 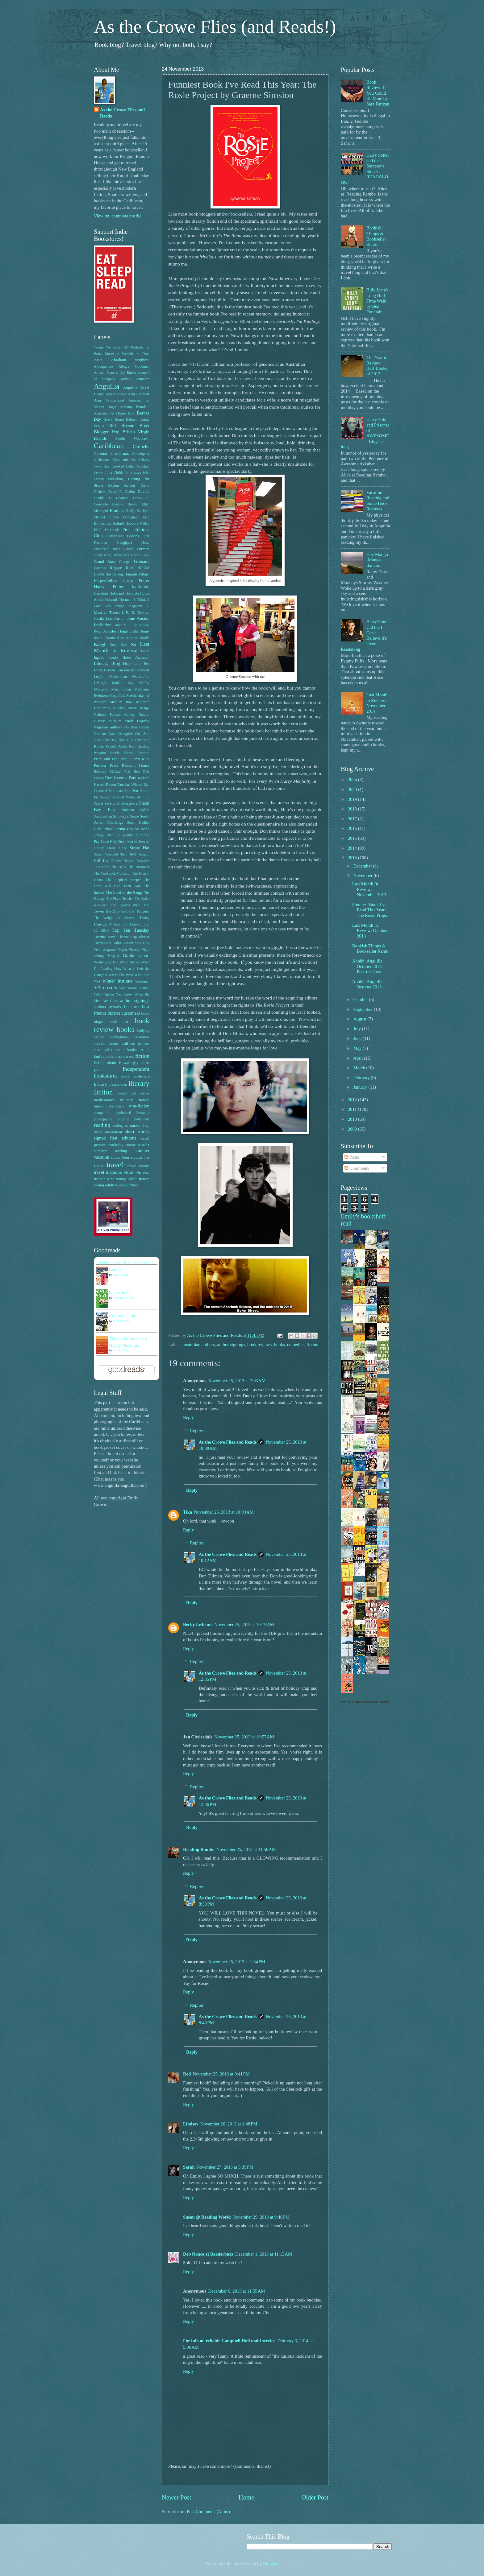 What do you see at coordinates (371, 910) in the screenshot?
I see `Funniest Book I've Read This Year: The Rosie Proje...` at bounding box center [371, 910].